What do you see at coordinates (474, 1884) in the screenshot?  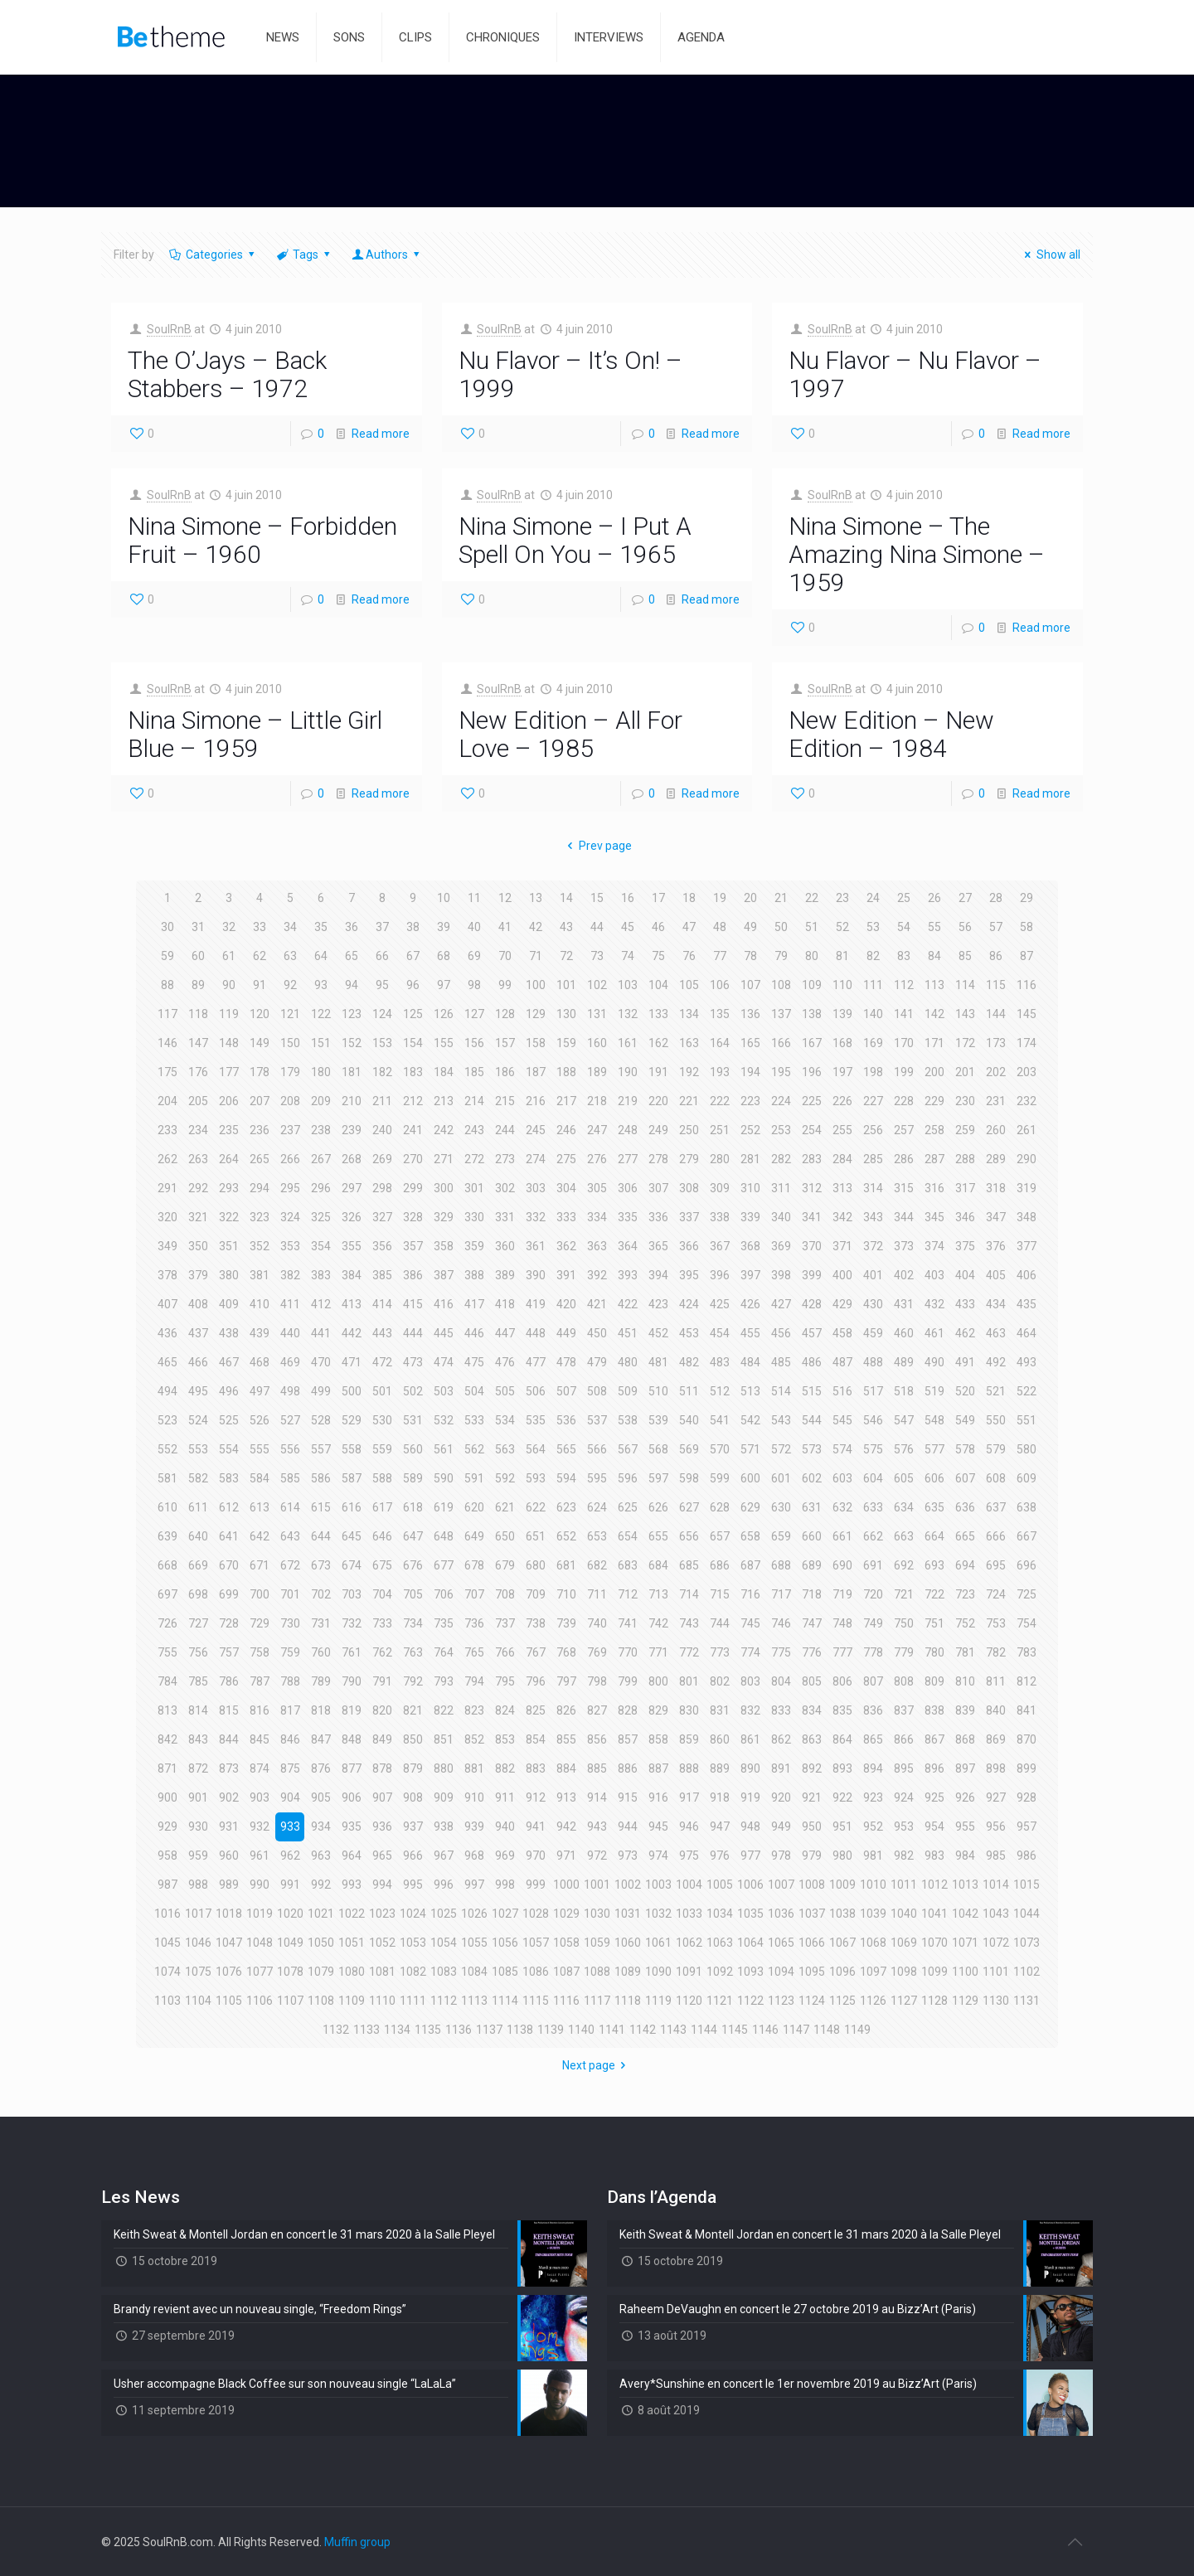 I see `997` at bounding box center [474, 1884].